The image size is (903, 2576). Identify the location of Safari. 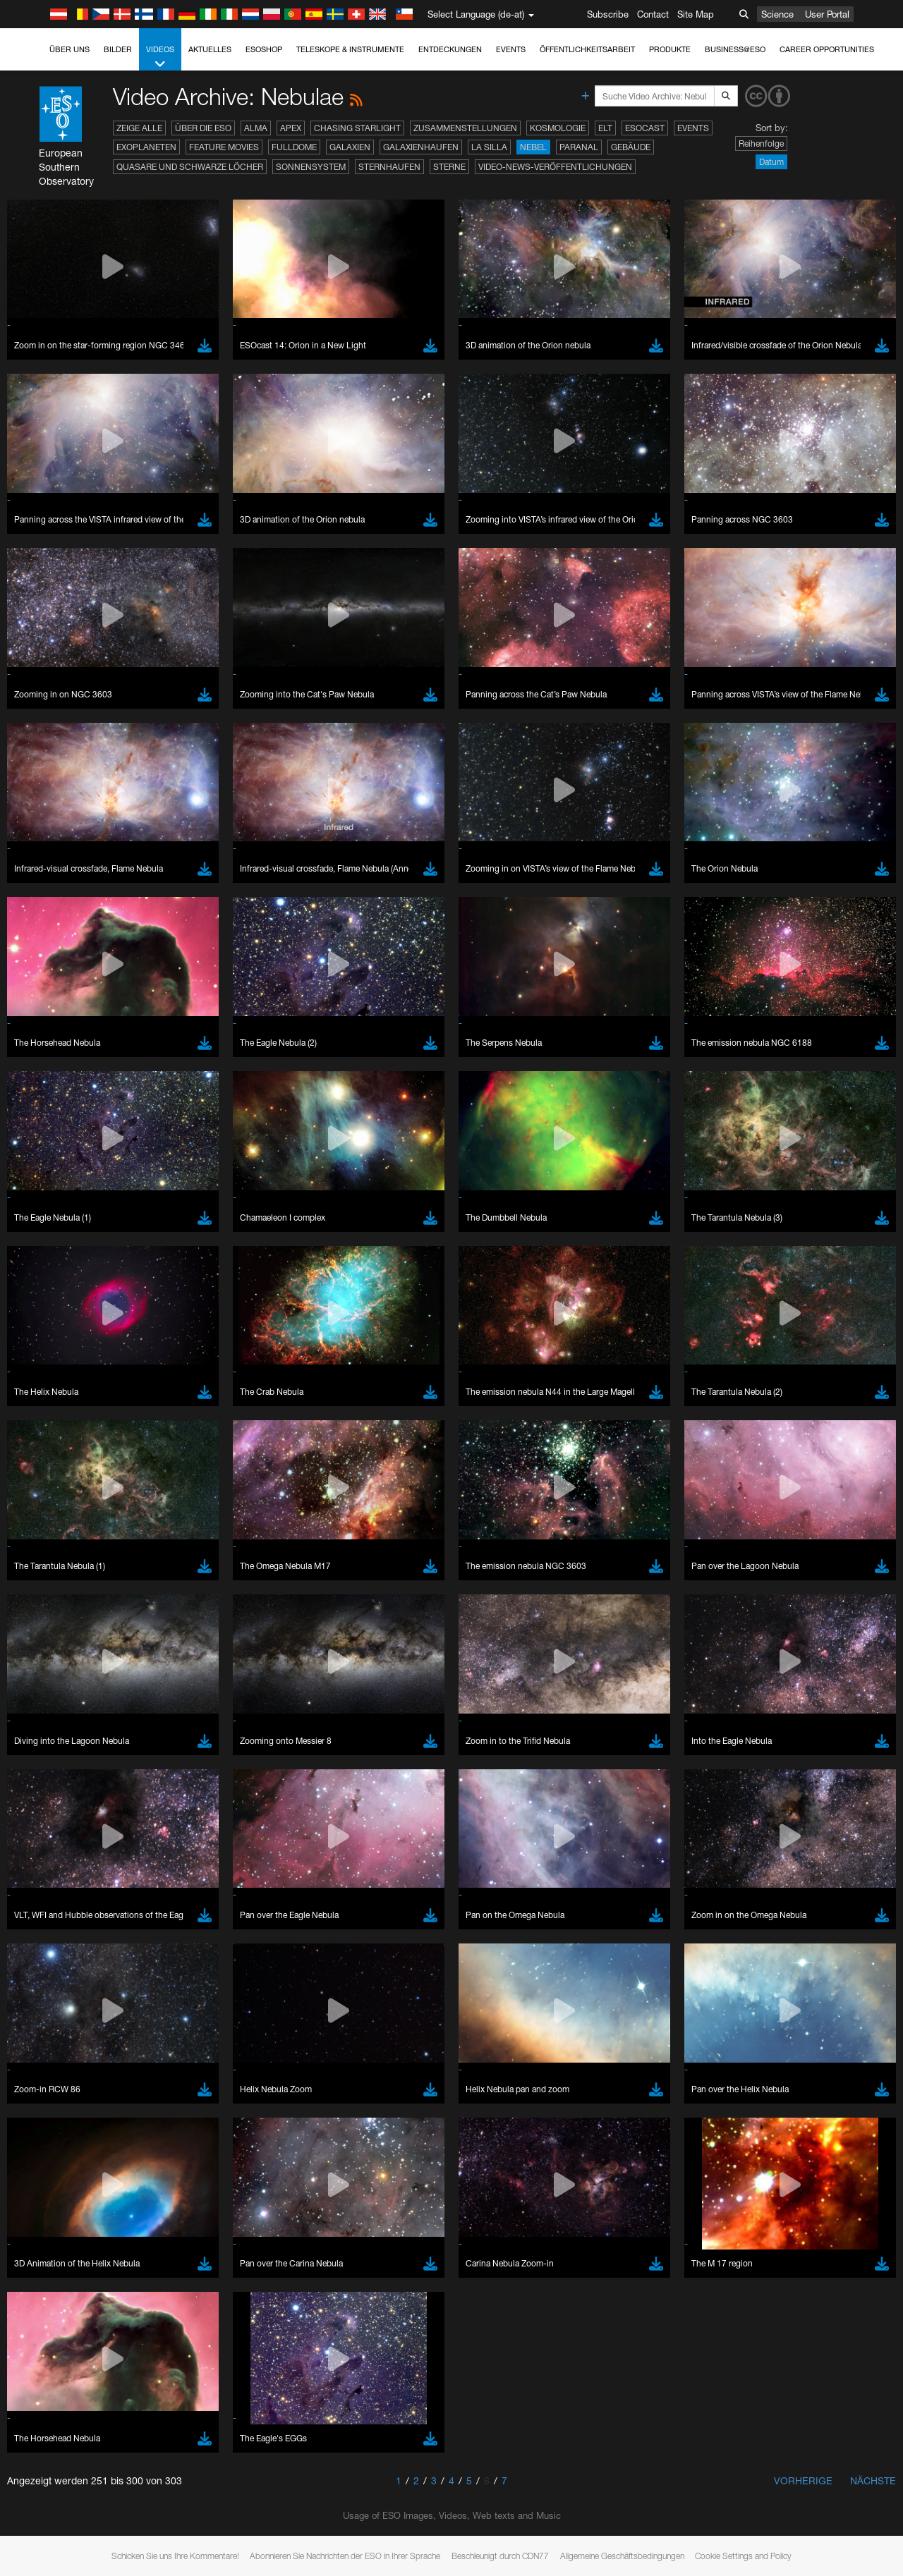
(53, 1809).